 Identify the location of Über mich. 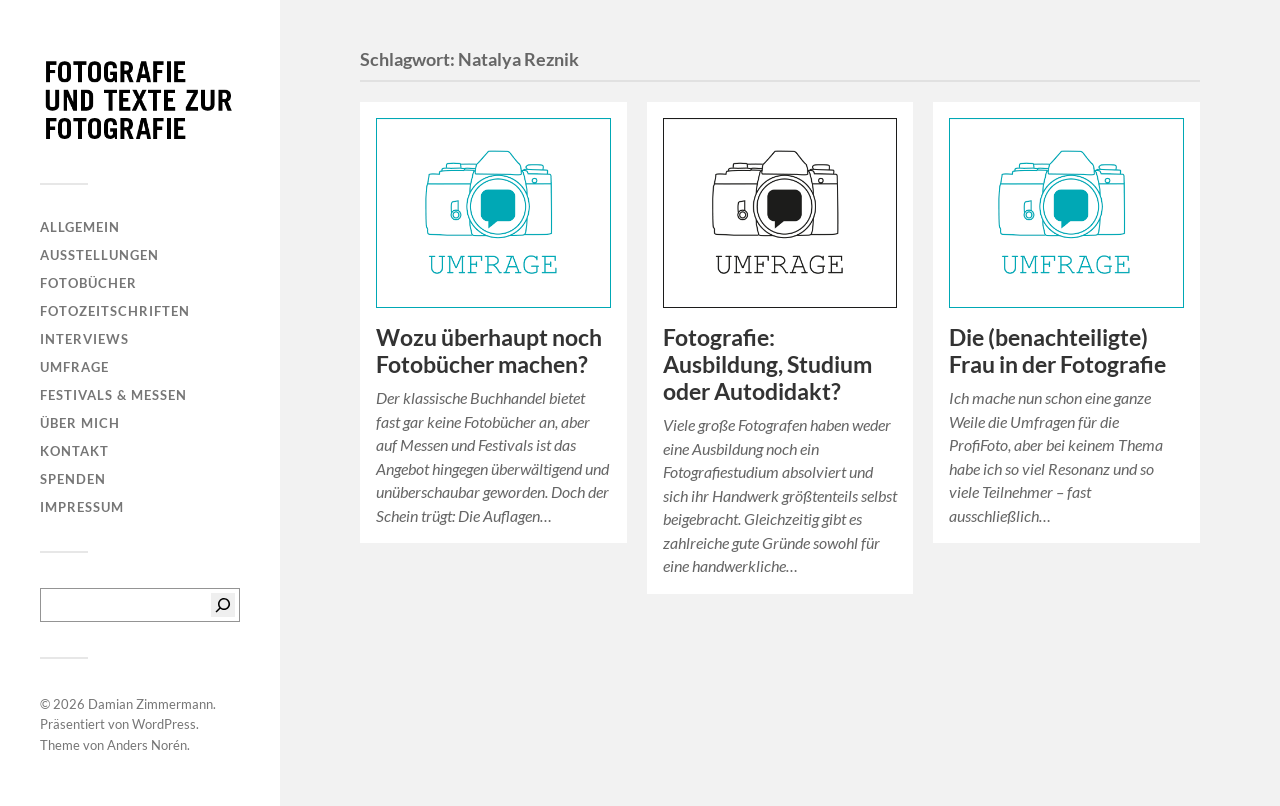
(80, 423).